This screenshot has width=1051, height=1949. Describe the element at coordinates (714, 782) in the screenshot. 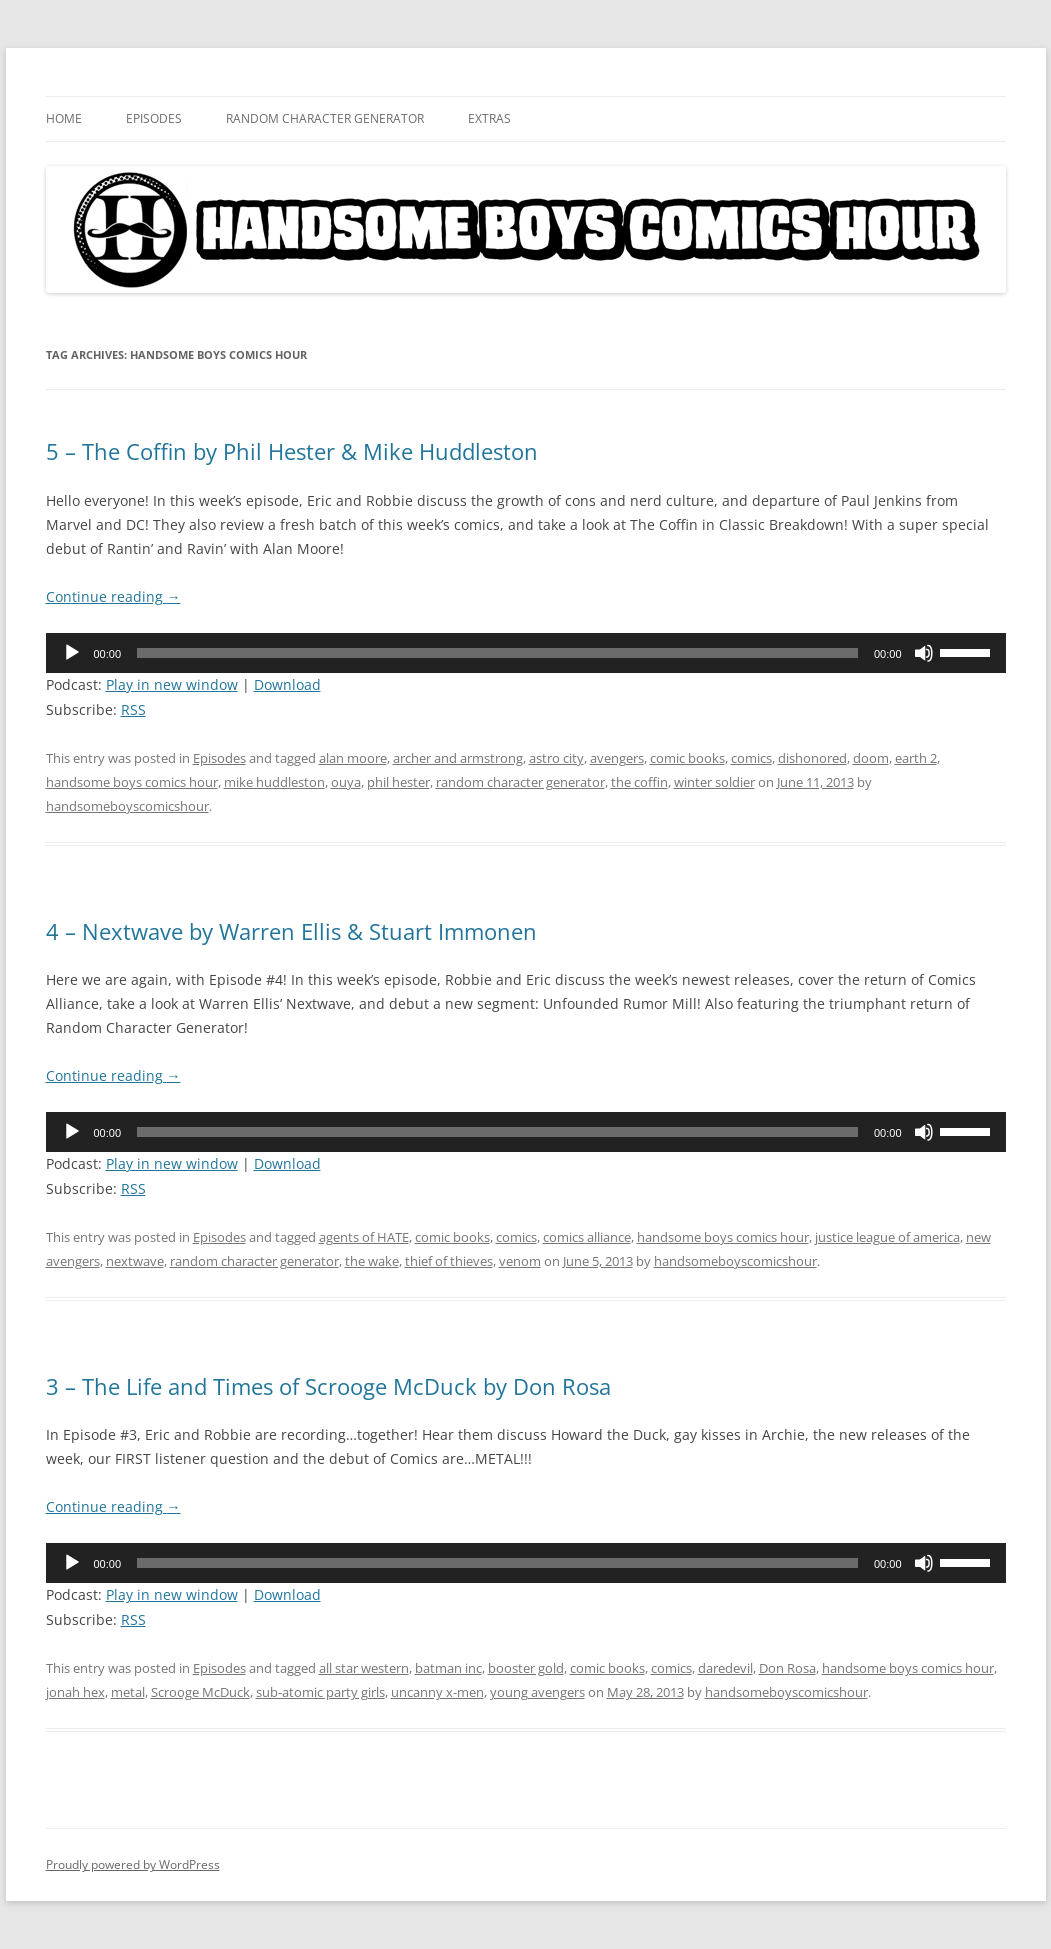

I see `winter soldier` at that location.